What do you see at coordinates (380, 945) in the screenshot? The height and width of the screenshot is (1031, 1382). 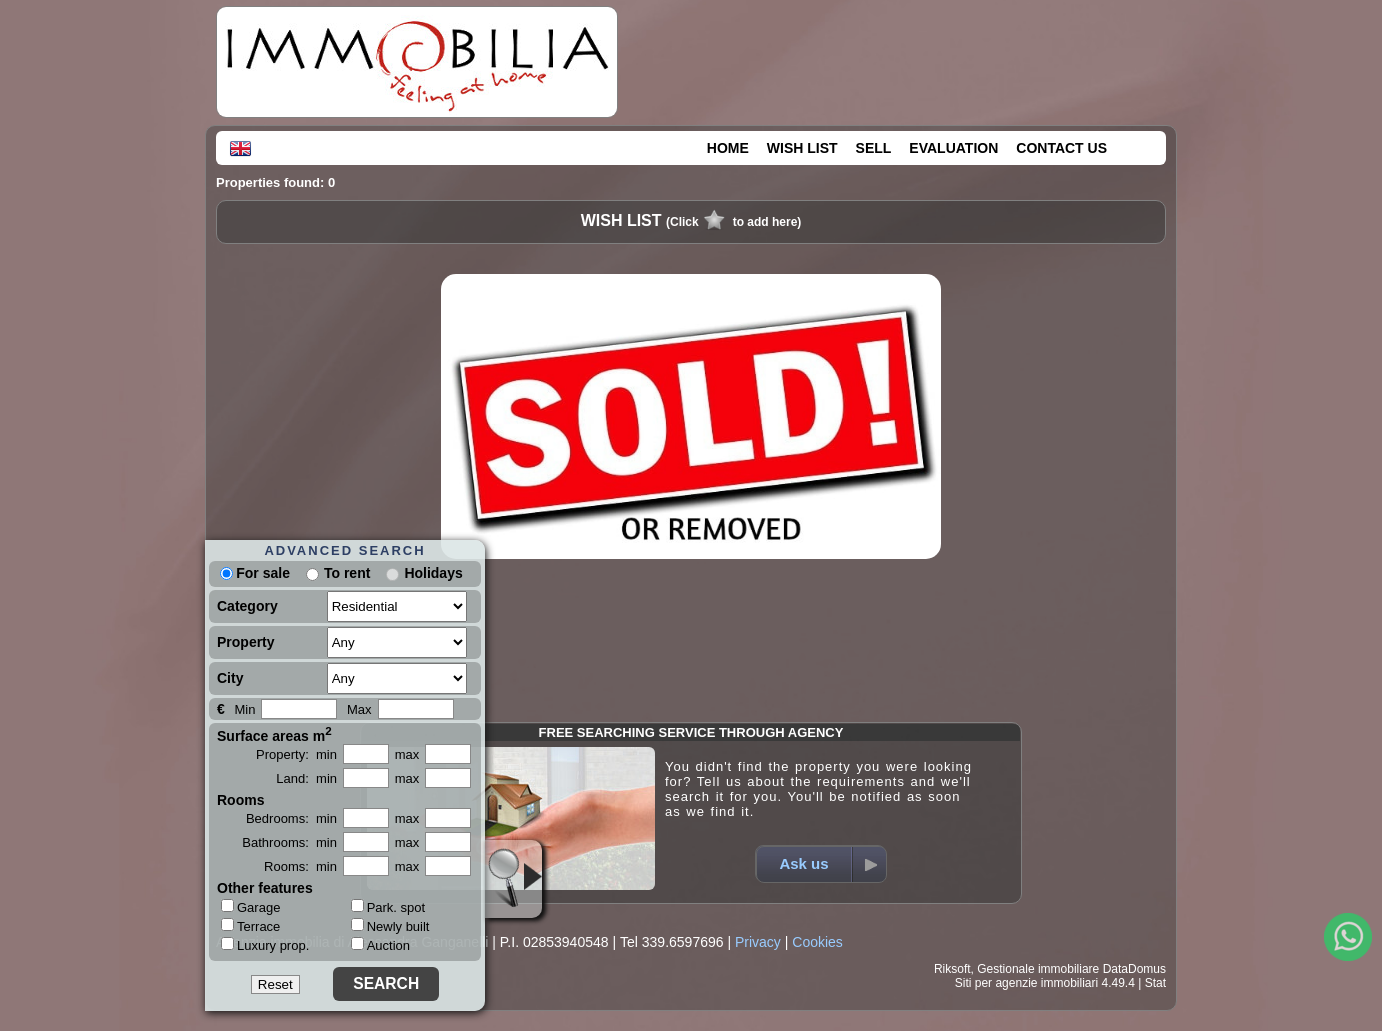 I see `Auction` at bounding box center [380, 945].